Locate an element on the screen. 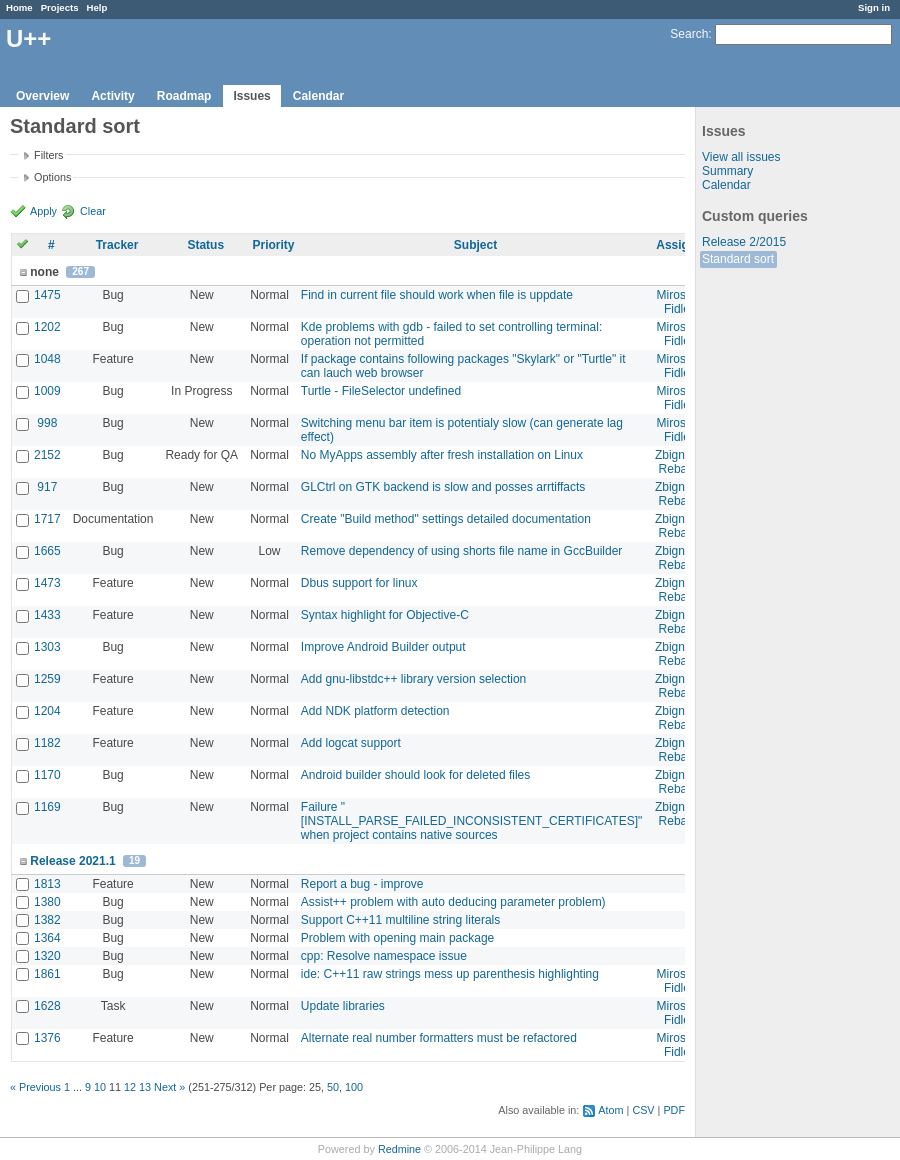 The image size is (900, 1160). 1303 is located at coordinates (47, 647).